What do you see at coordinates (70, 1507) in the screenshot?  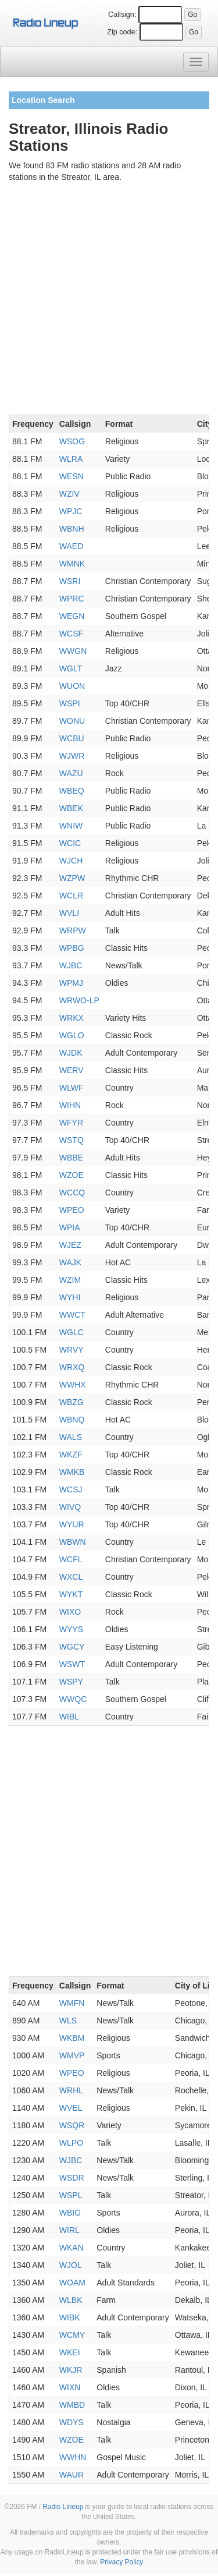 I see `WIVQ` at bounding box center [70, 1507].